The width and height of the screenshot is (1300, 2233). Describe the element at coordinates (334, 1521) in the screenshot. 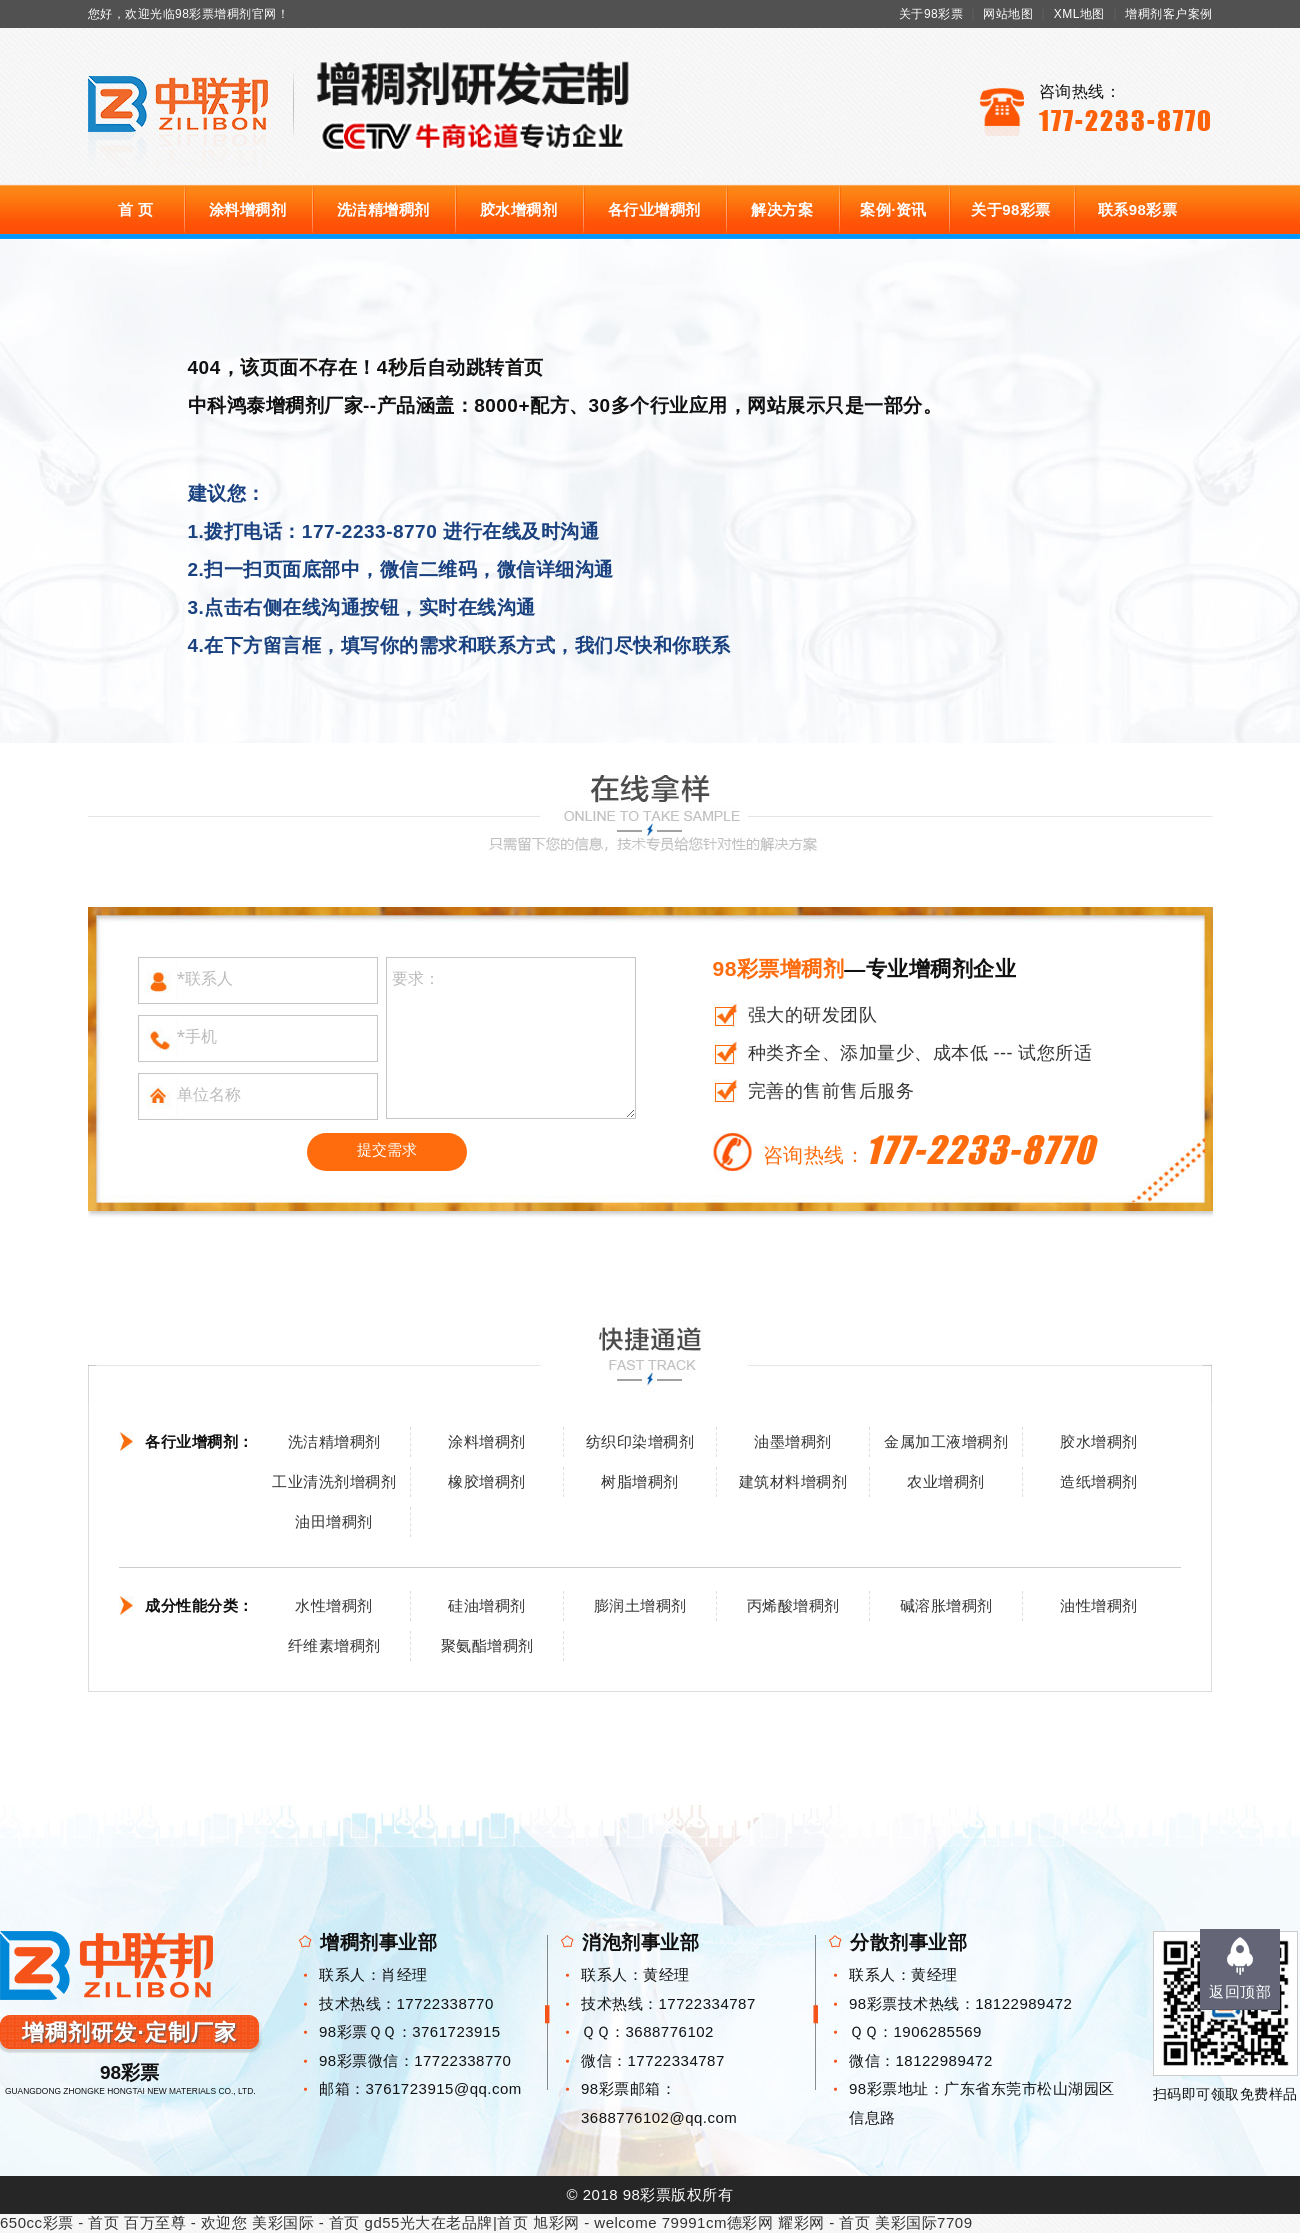

I see `油田增稠剂` at that location.